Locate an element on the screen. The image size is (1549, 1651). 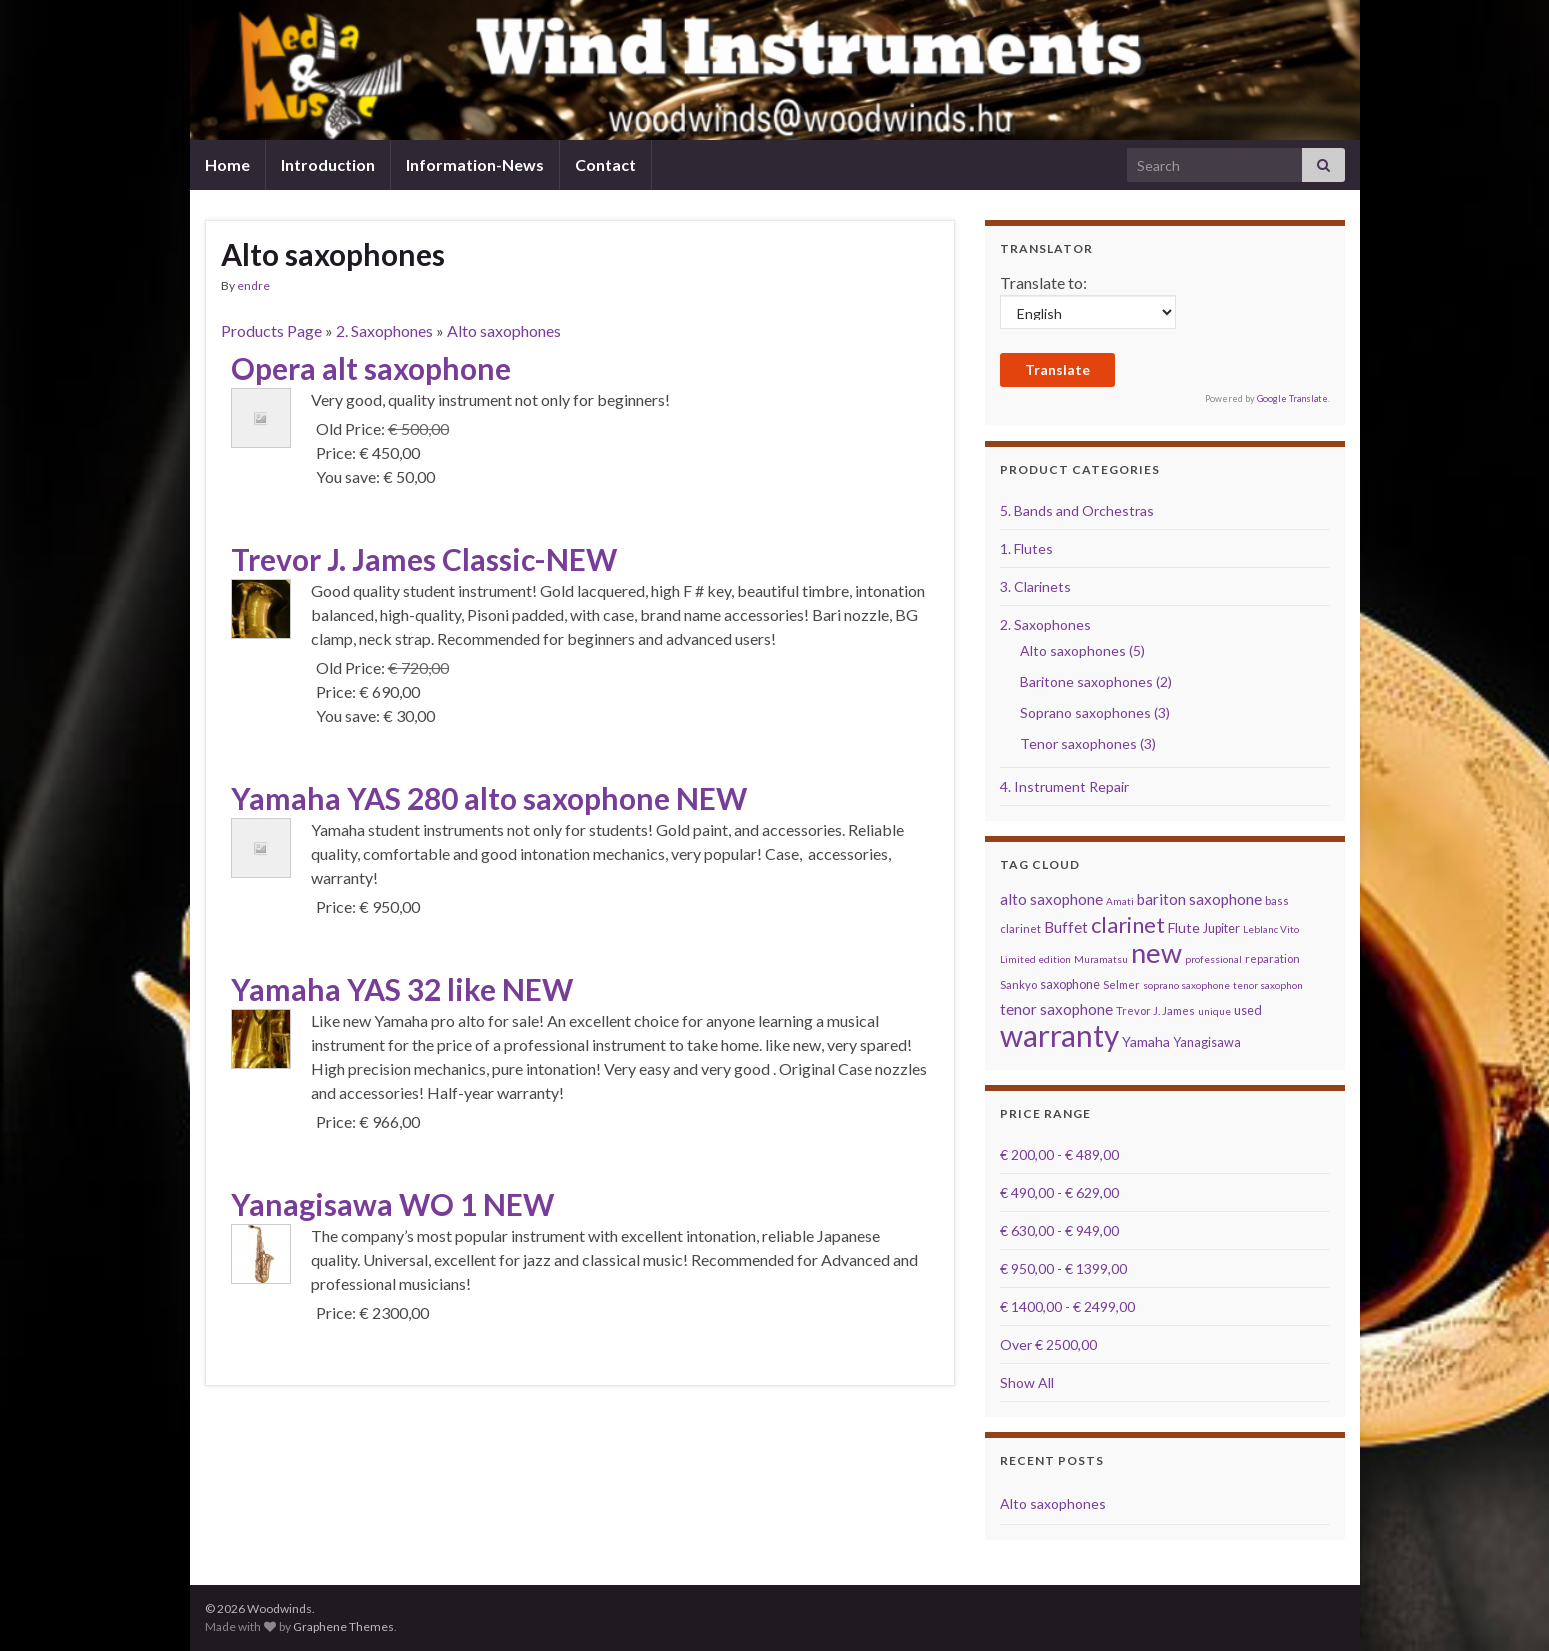
Google Translate is located at coordinates (1292, 398).